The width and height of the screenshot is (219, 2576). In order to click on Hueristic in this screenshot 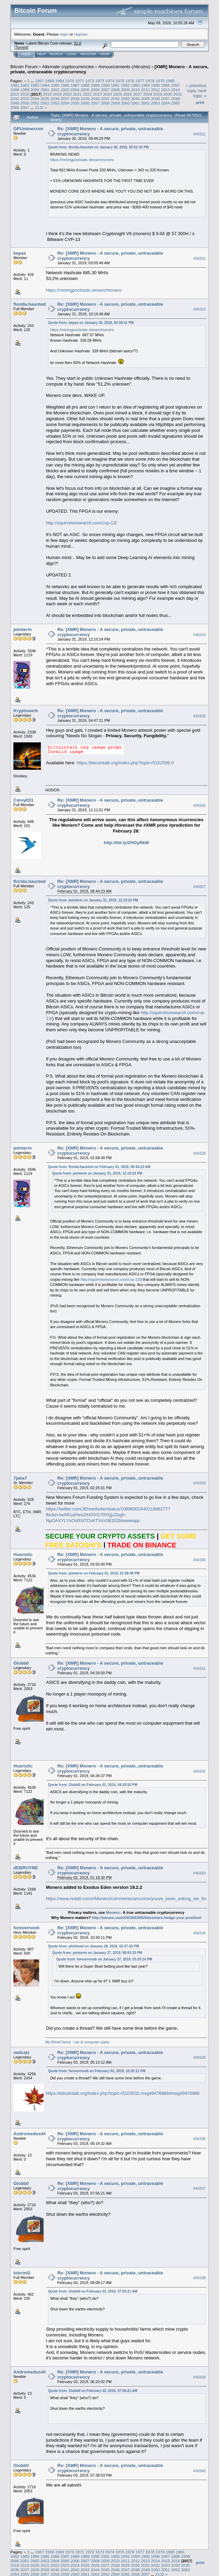, I will do `click(23, 1554)`.